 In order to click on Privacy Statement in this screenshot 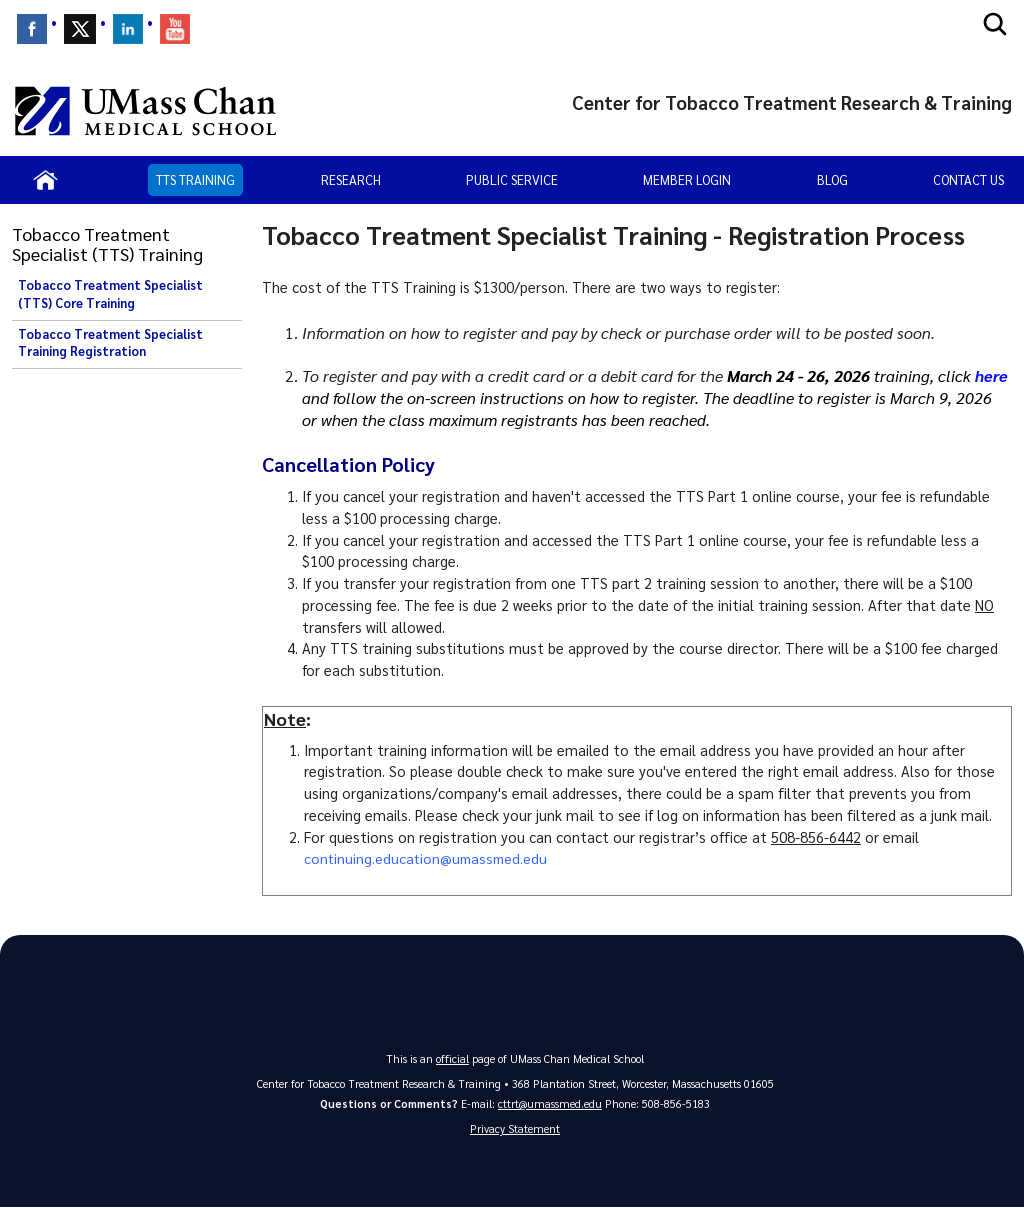, I will do `click(515, 1129)`.